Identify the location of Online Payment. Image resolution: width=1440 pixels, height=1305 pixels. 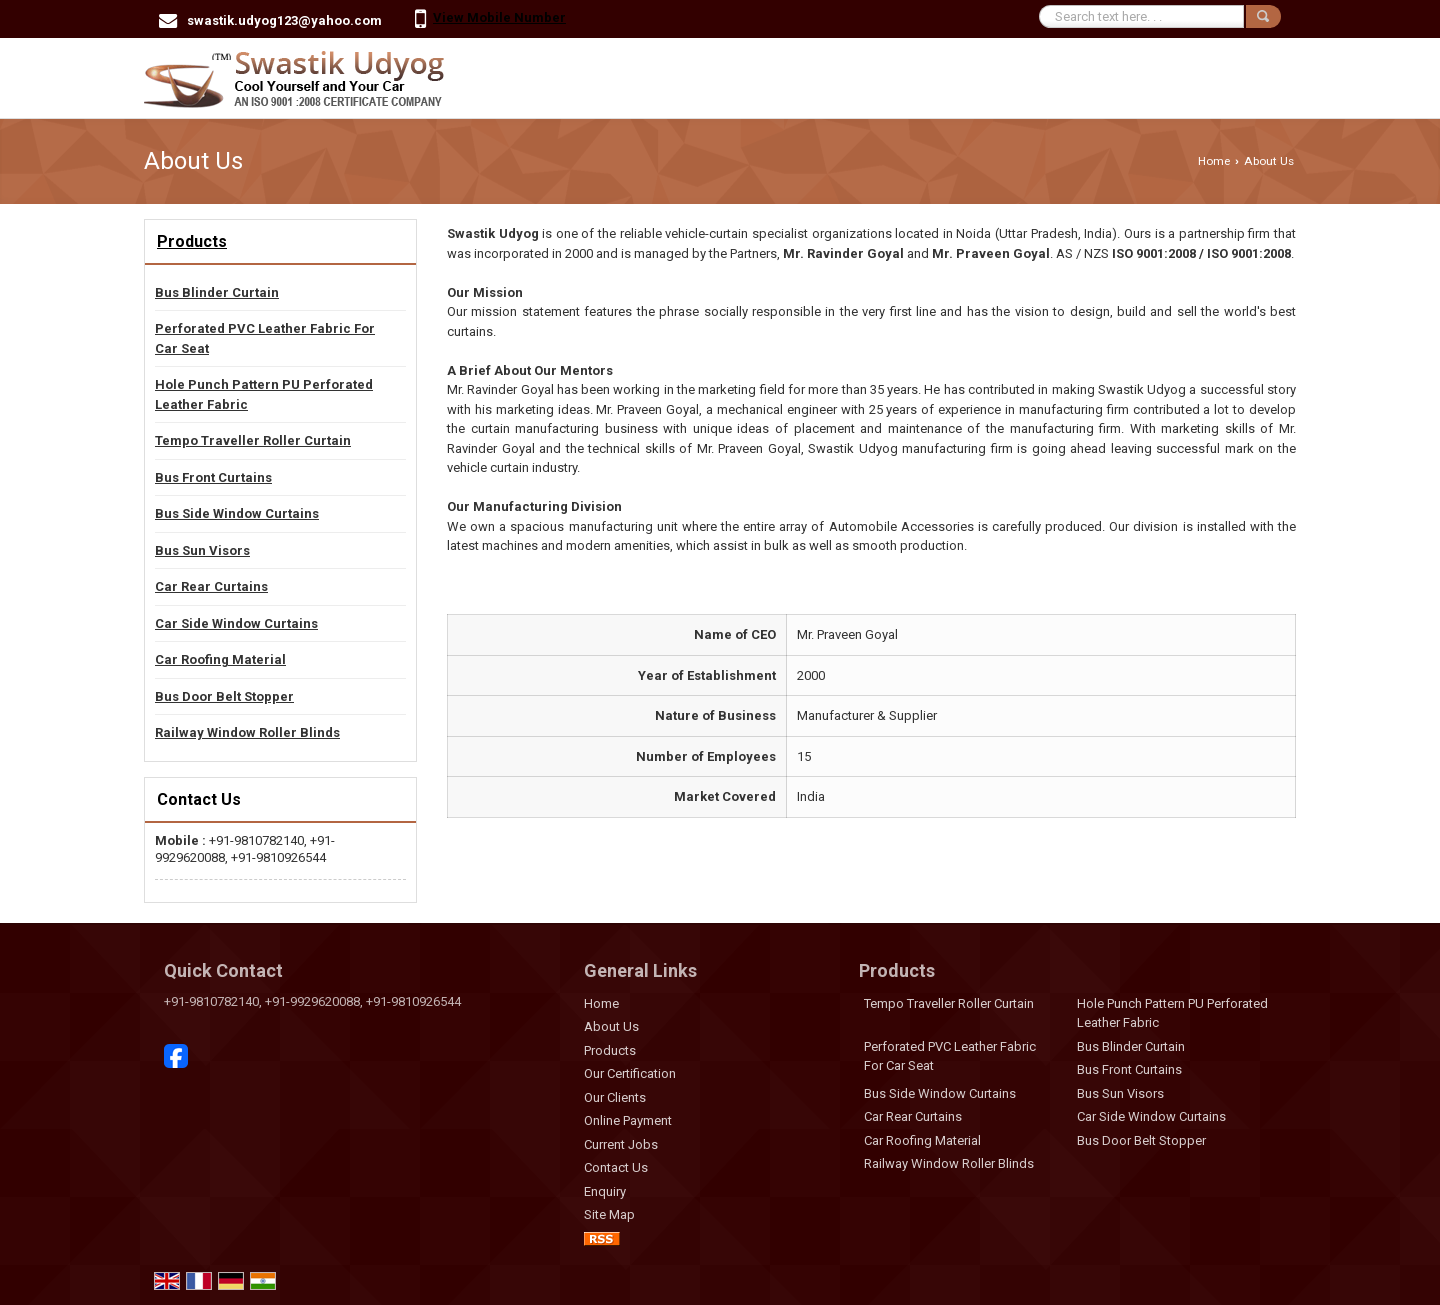
(628, 1120).